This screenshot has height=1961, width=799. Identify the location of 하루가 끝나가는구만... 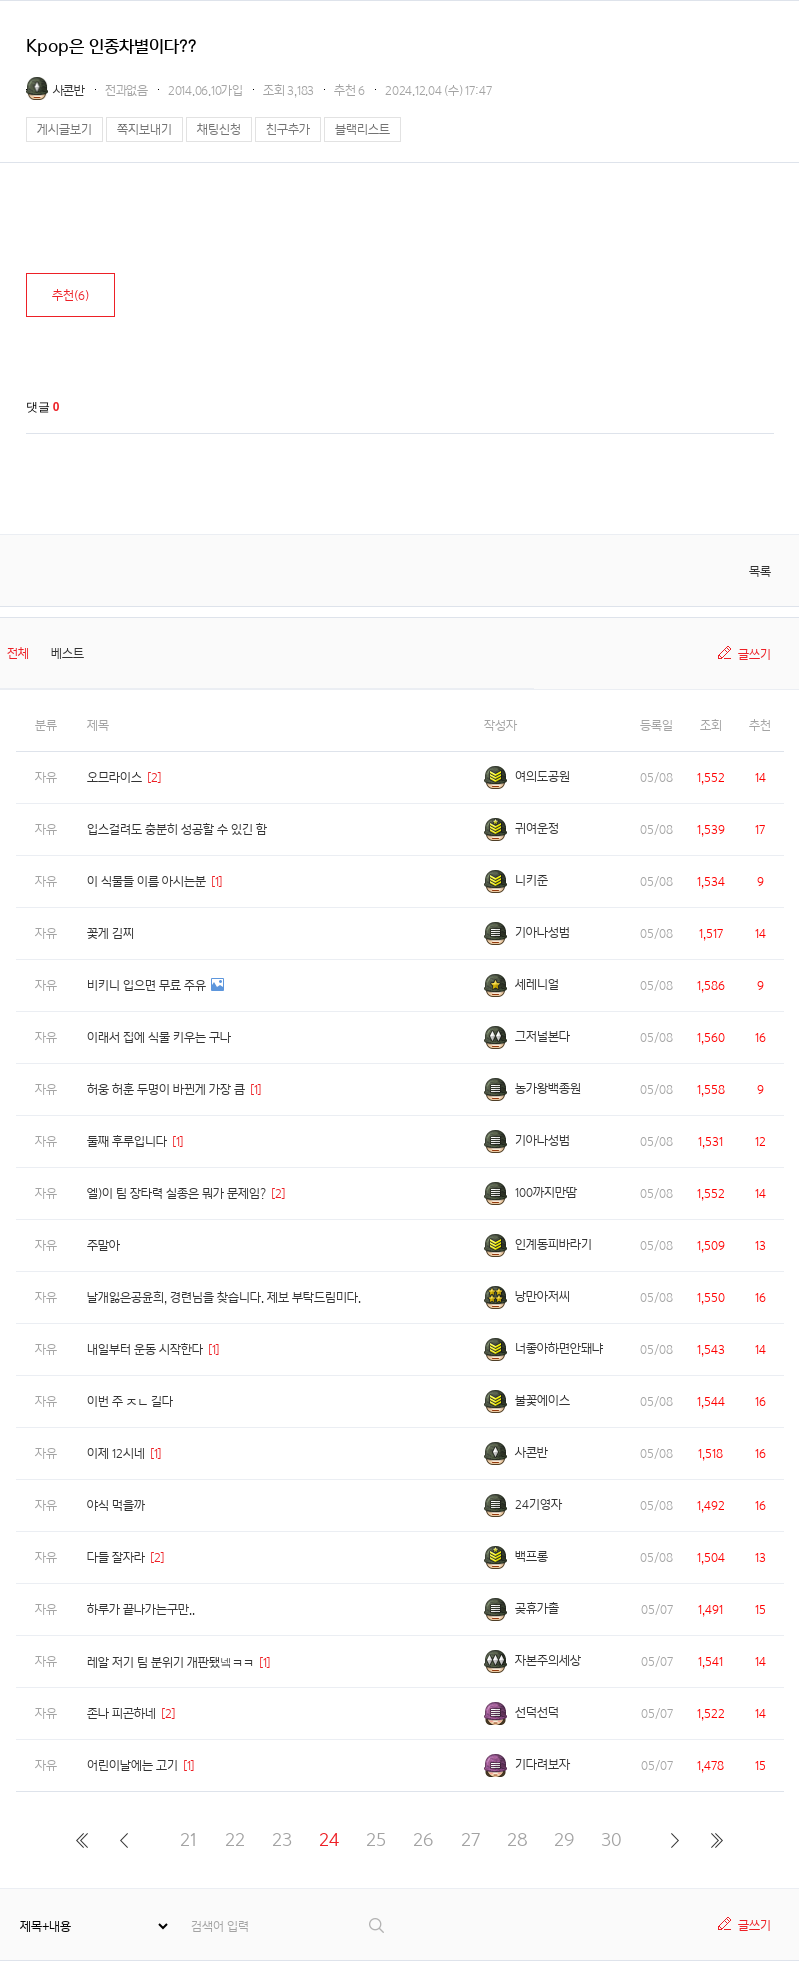
(141, 1609).